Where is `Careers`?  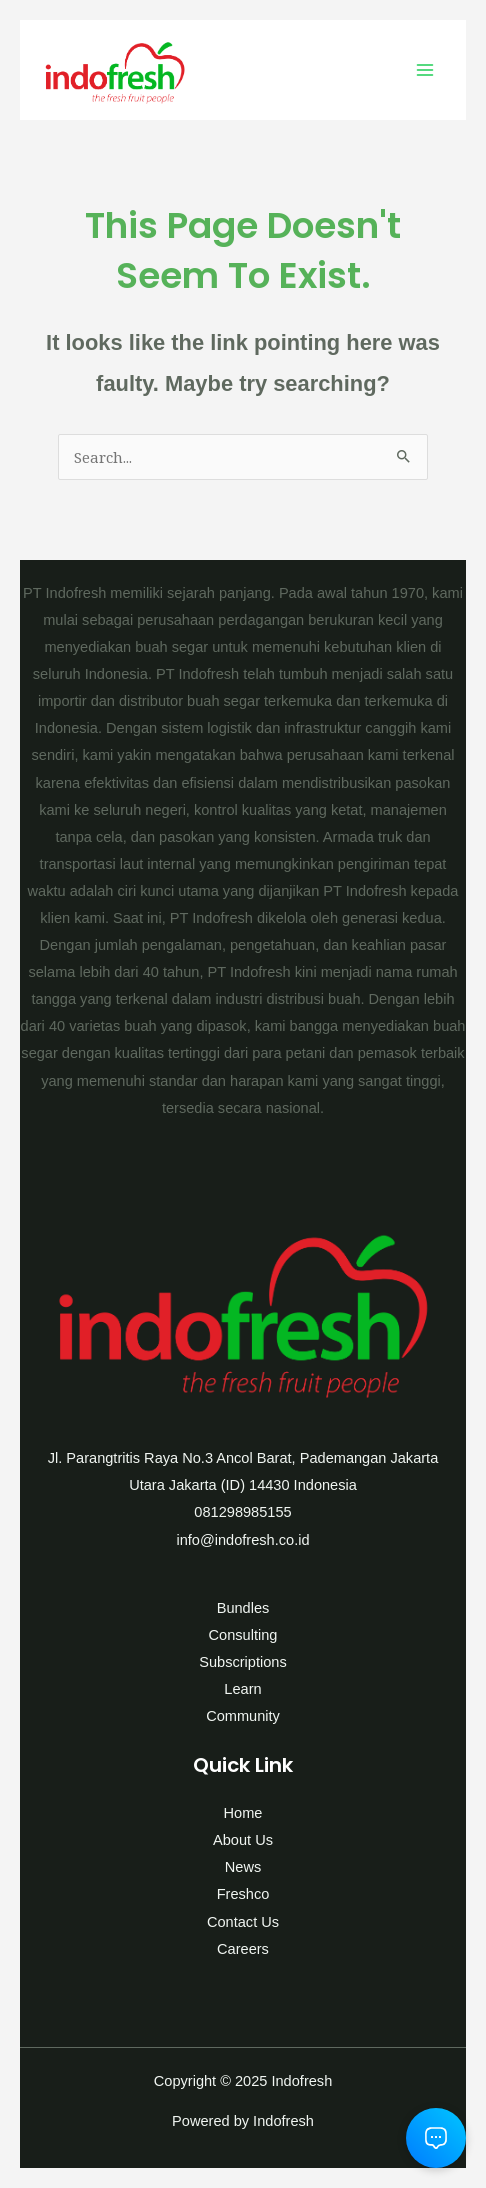 Careers is located at coordinates (243, 1949).